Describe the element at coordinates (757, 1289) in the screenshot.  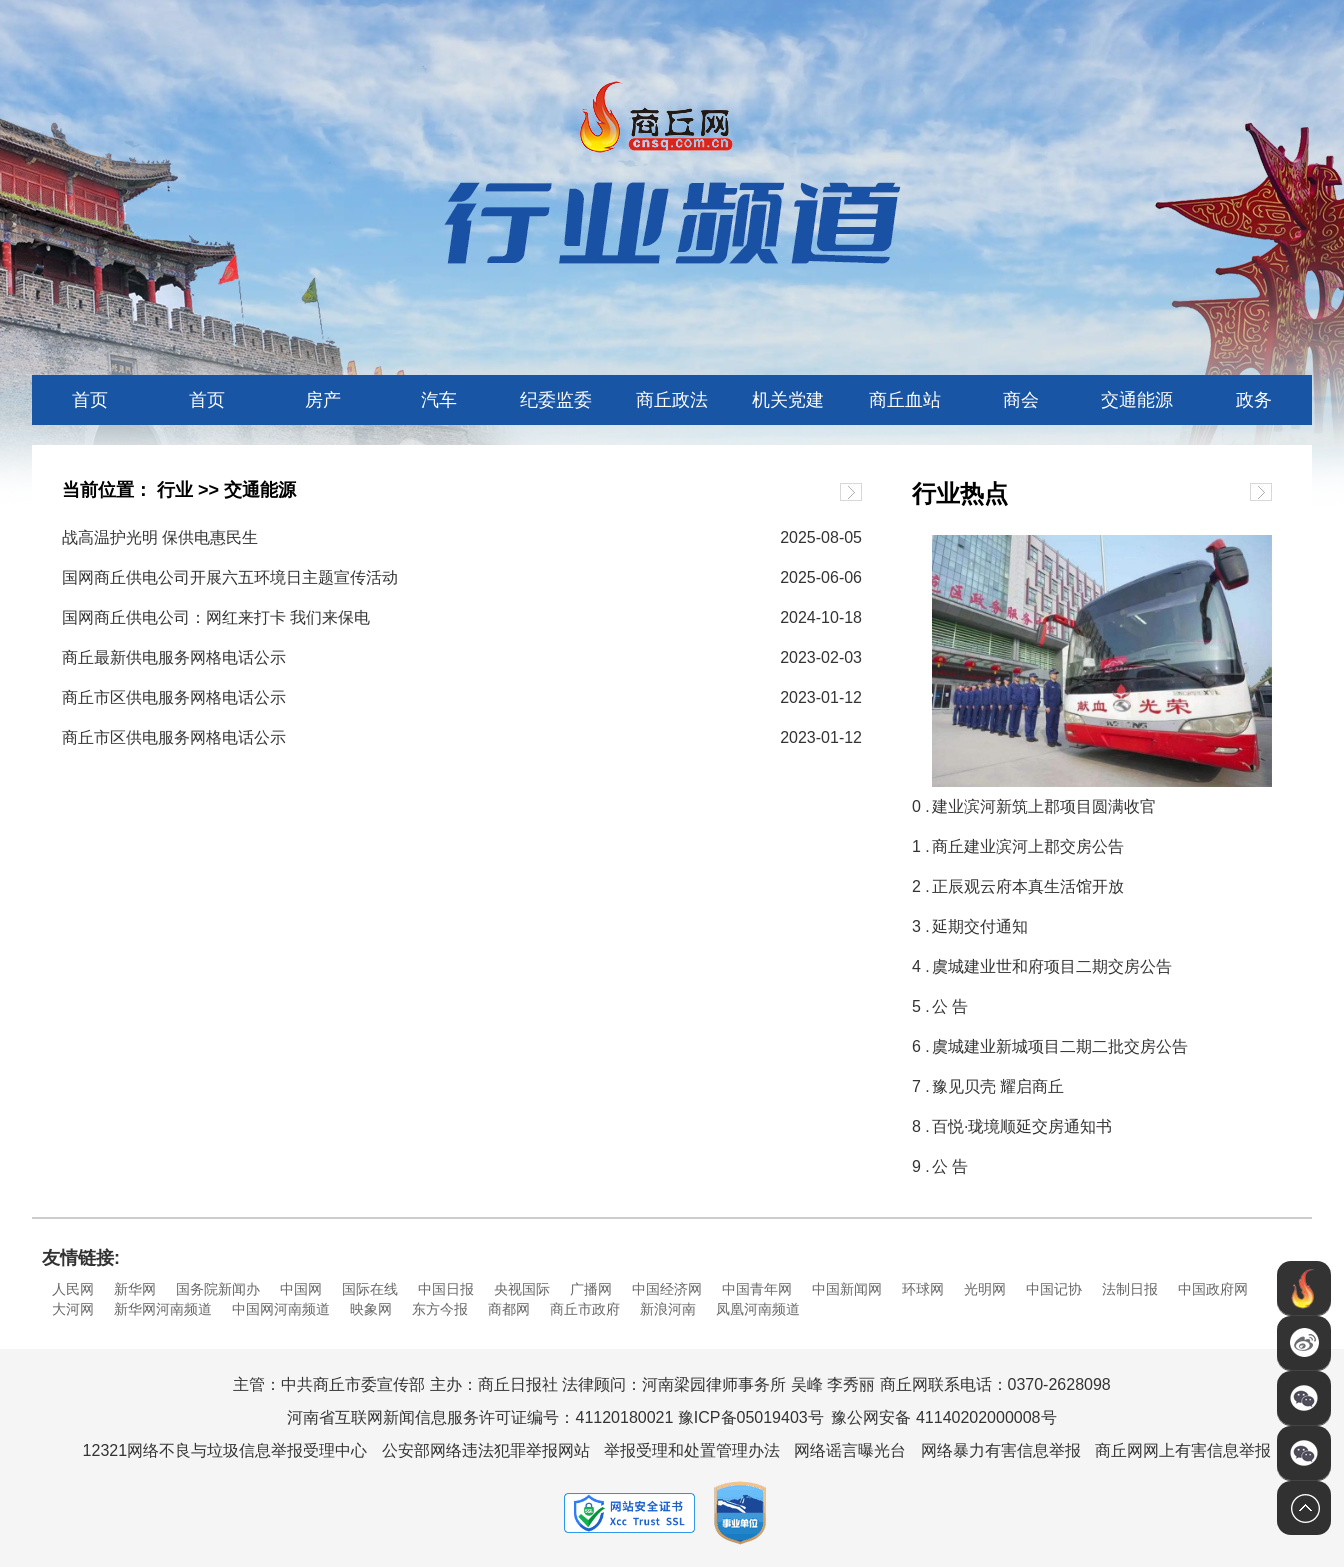
I see `中国青年网` at that location.